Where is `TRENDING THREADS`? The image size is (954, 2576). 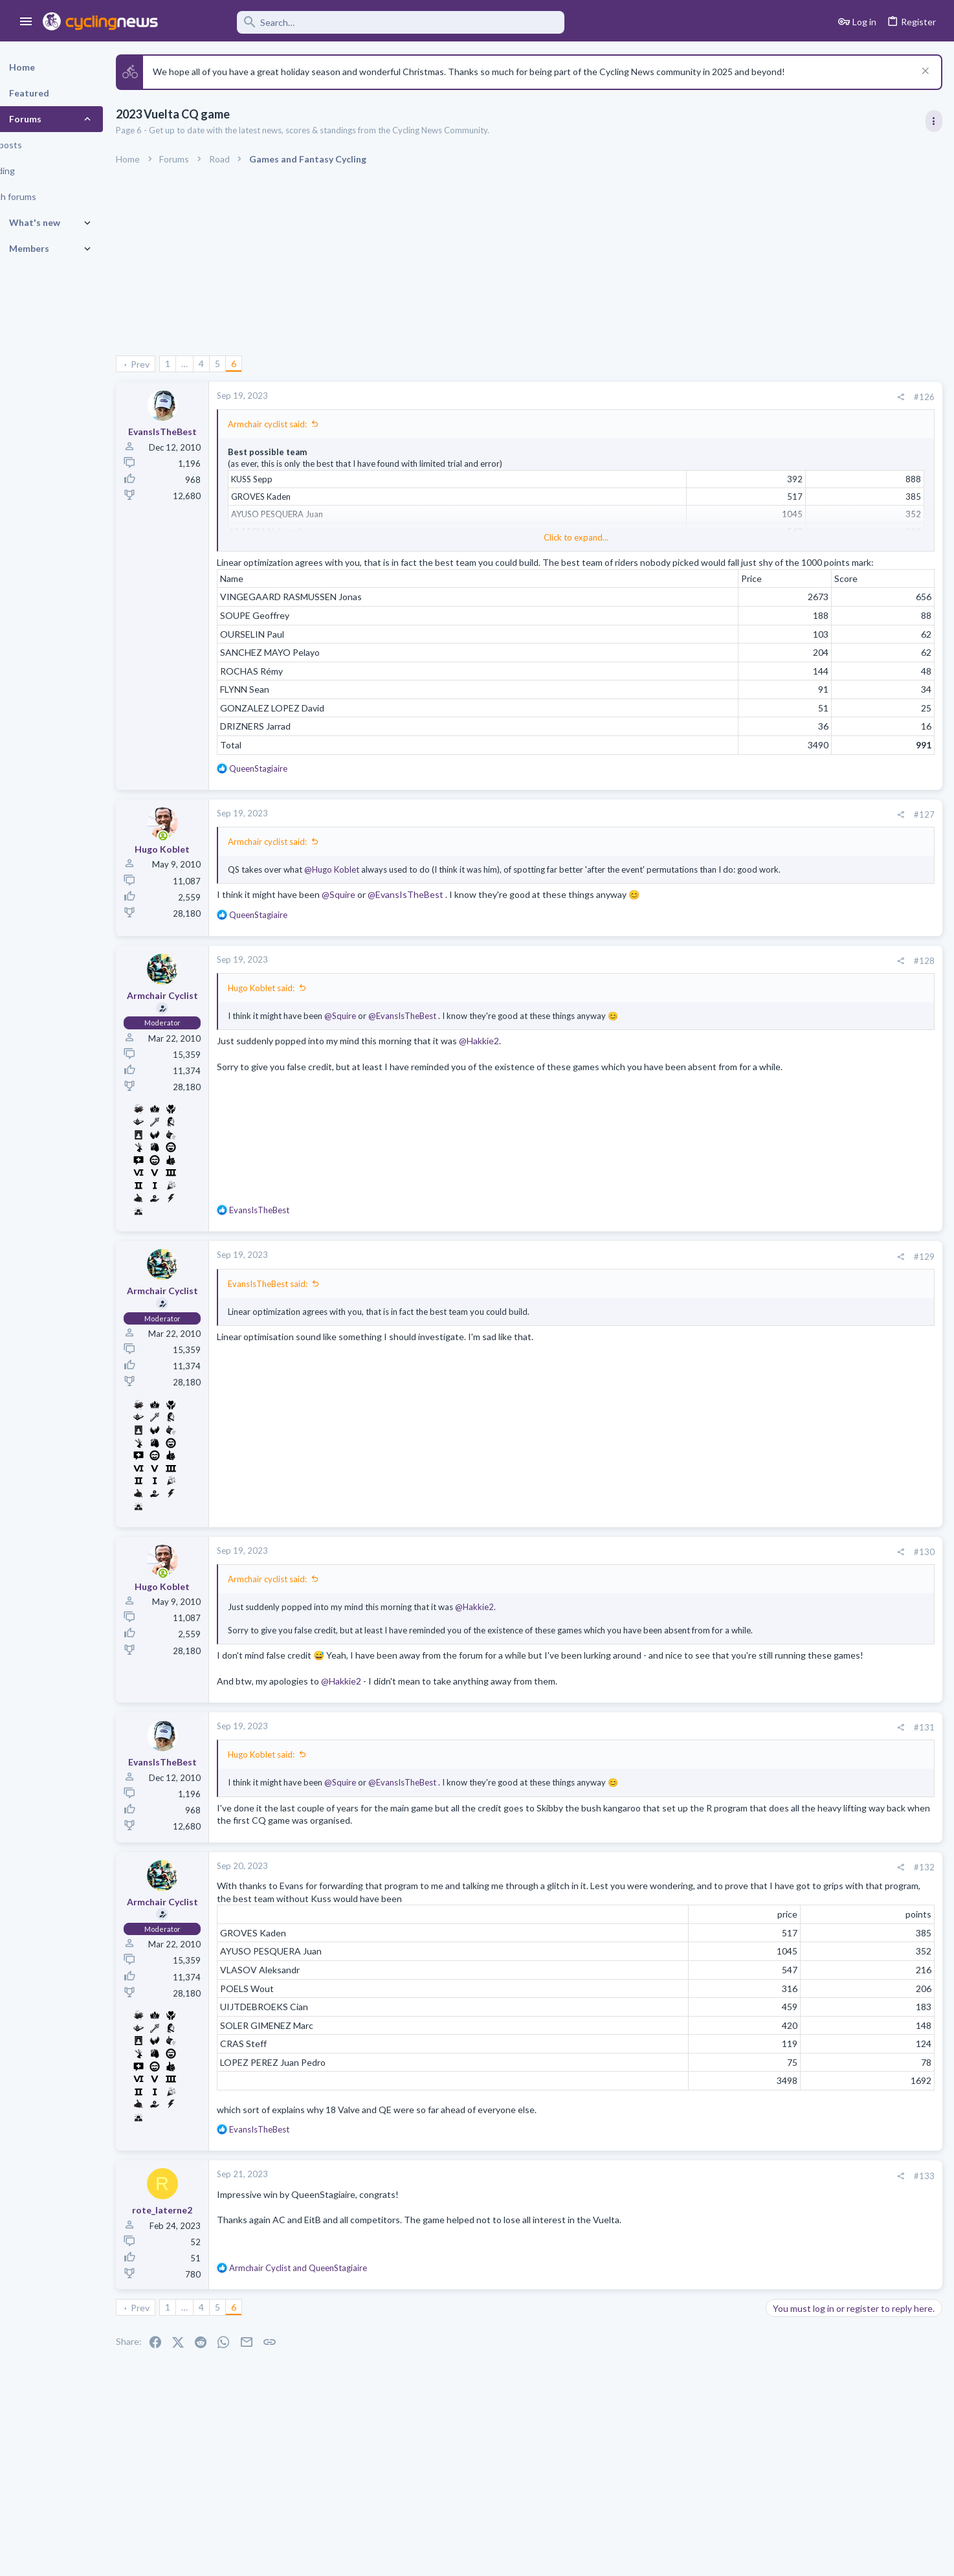
TRENDING THREADS is located at coordinates (790, 750).